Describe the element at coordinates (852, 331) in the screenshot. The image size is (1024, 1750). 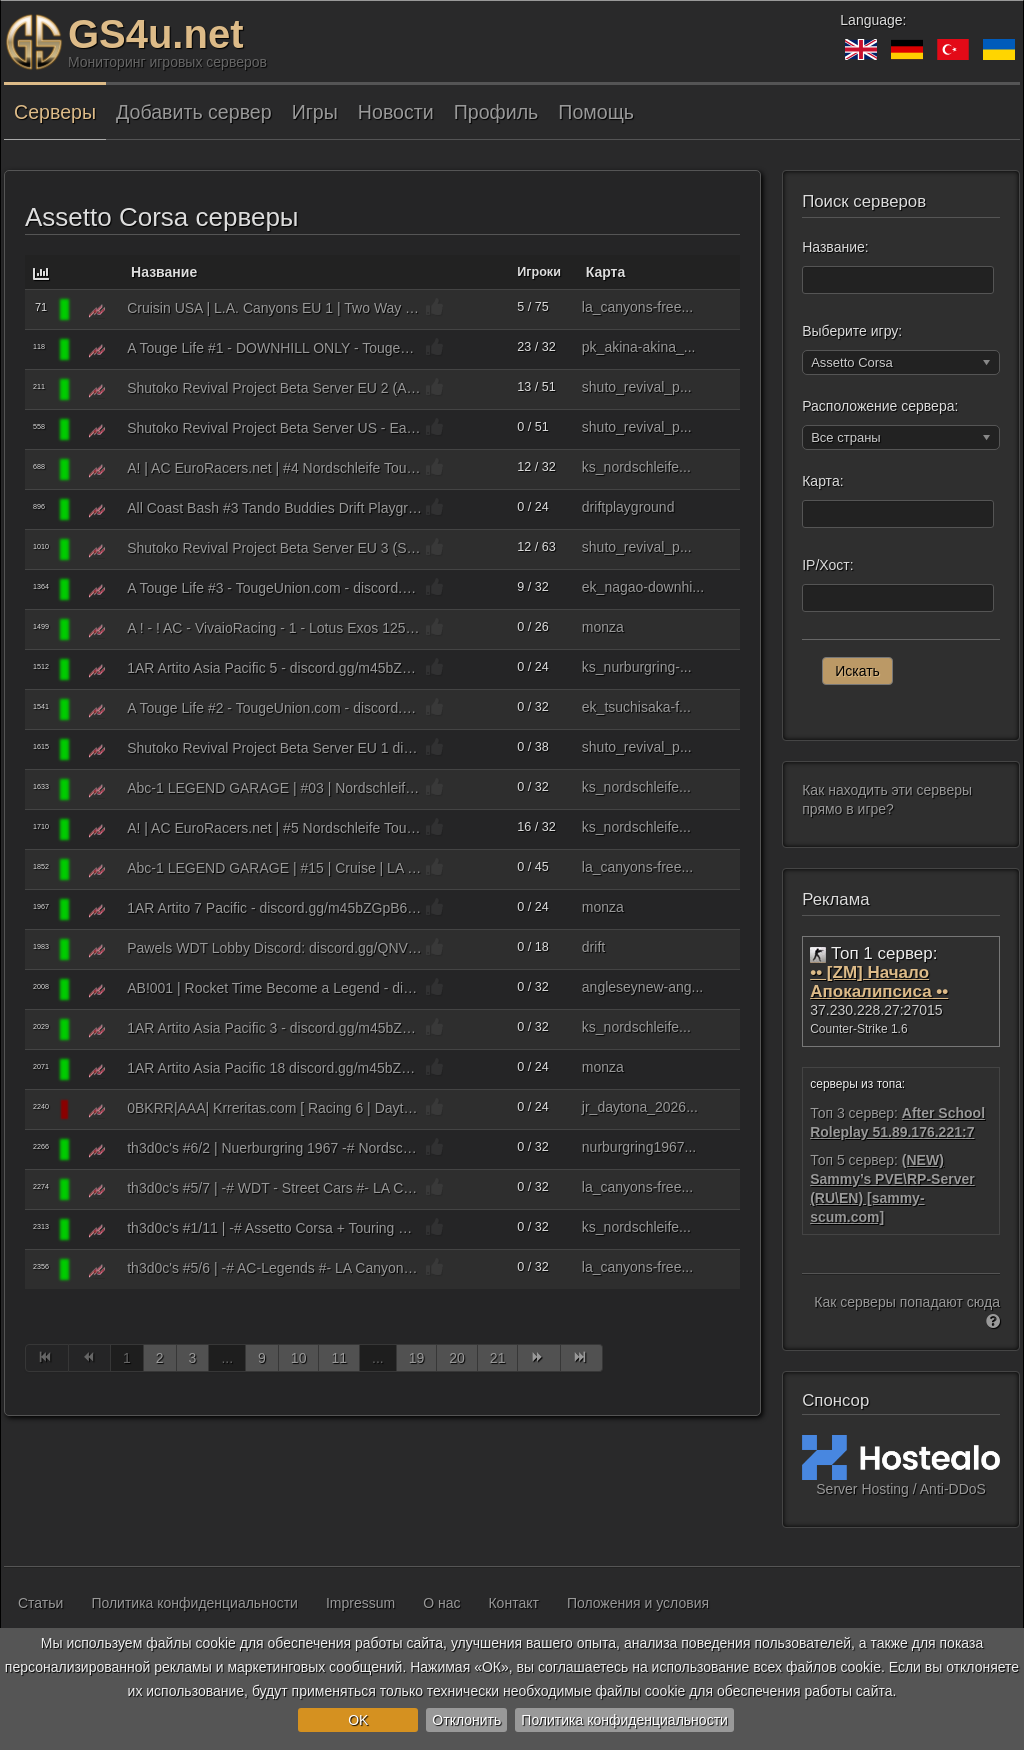
I see `Выберите игру:` at that location.